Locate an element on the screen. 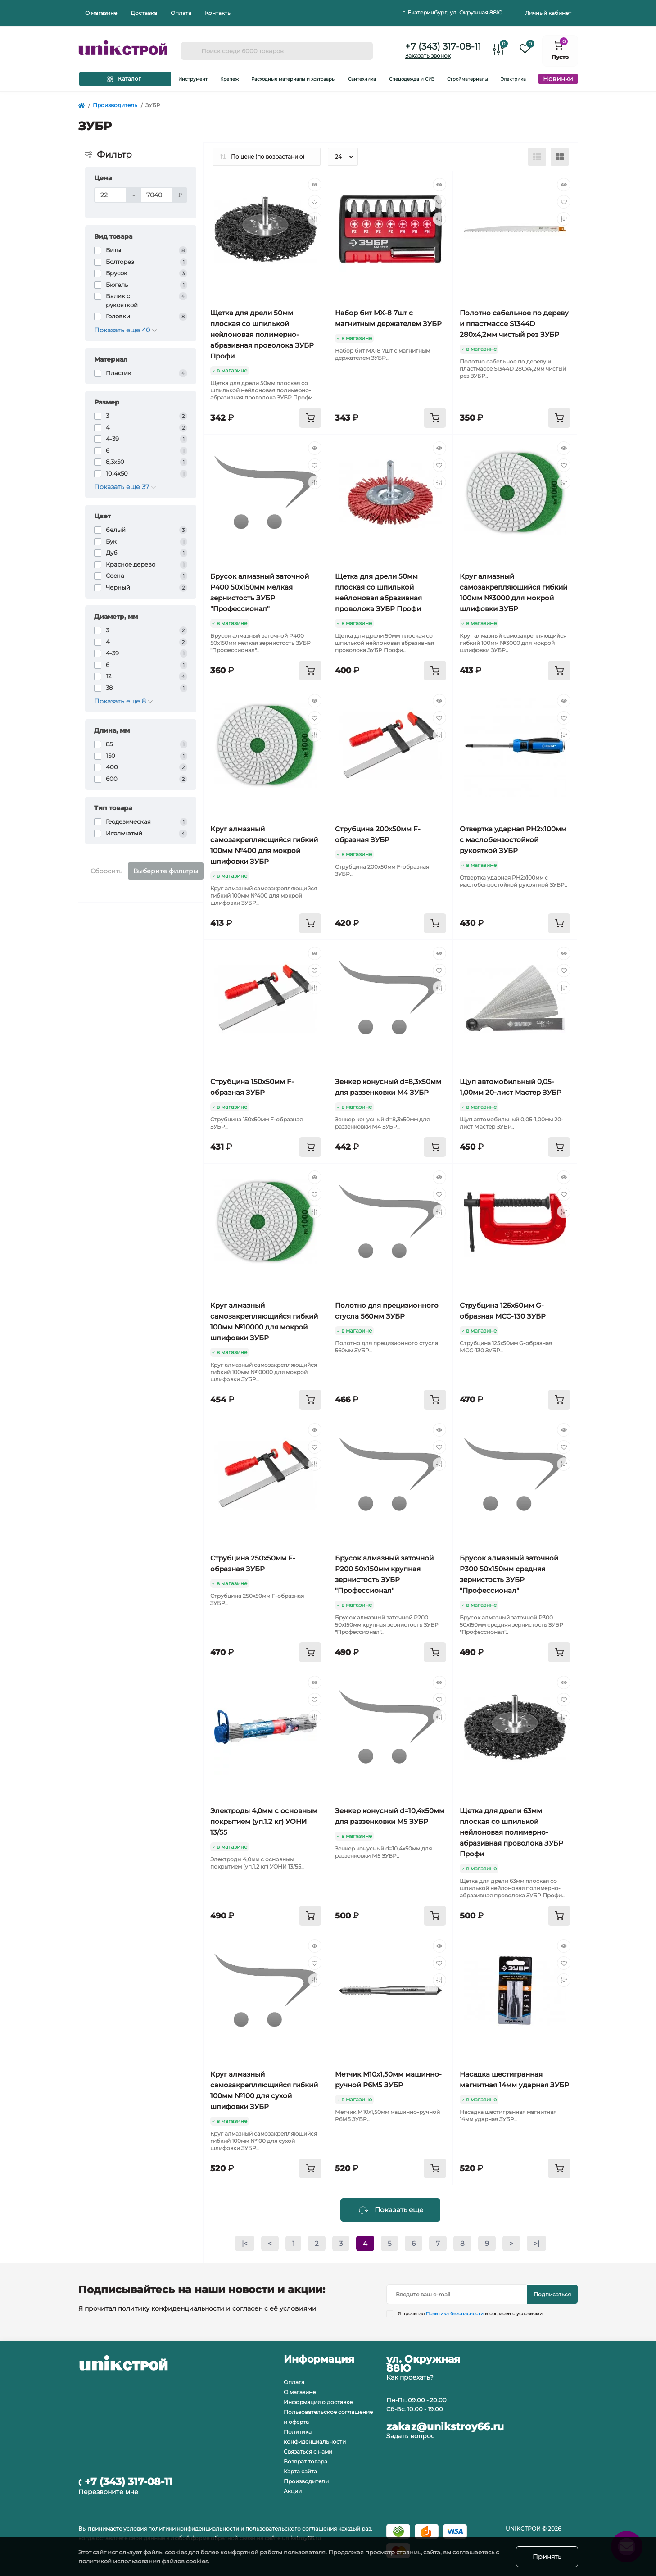 Image resolution: width=656 pixels, height=2576 pixels. Карта сайта is located at coordinates (300, 2471).